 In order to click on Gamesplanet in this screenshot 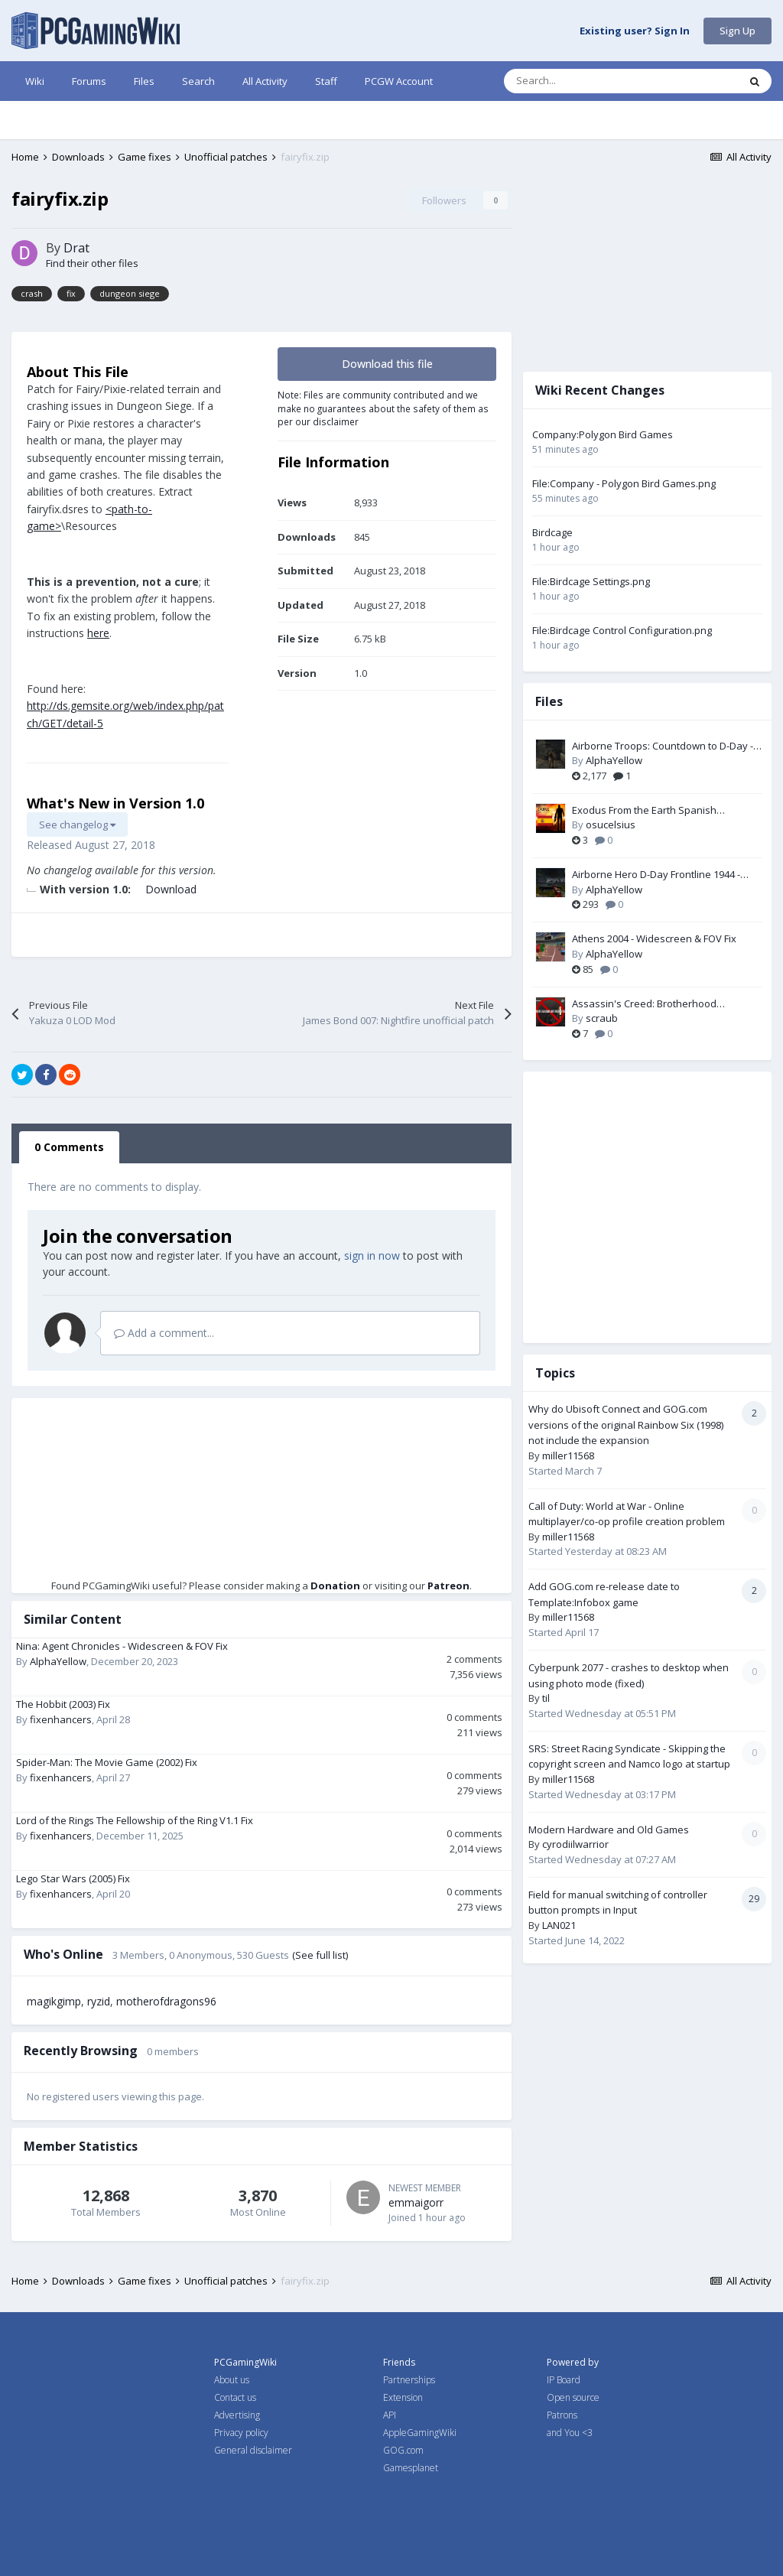, I will do `click(410, 2467)`.